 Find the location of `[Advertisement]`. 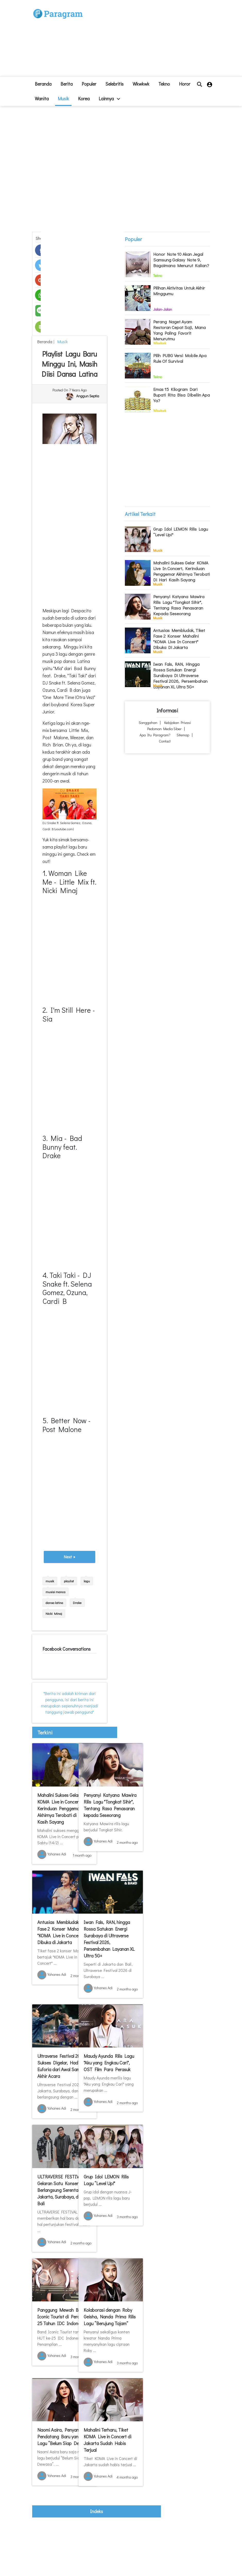

[Advertisement] is located at coordinates (144, 40).